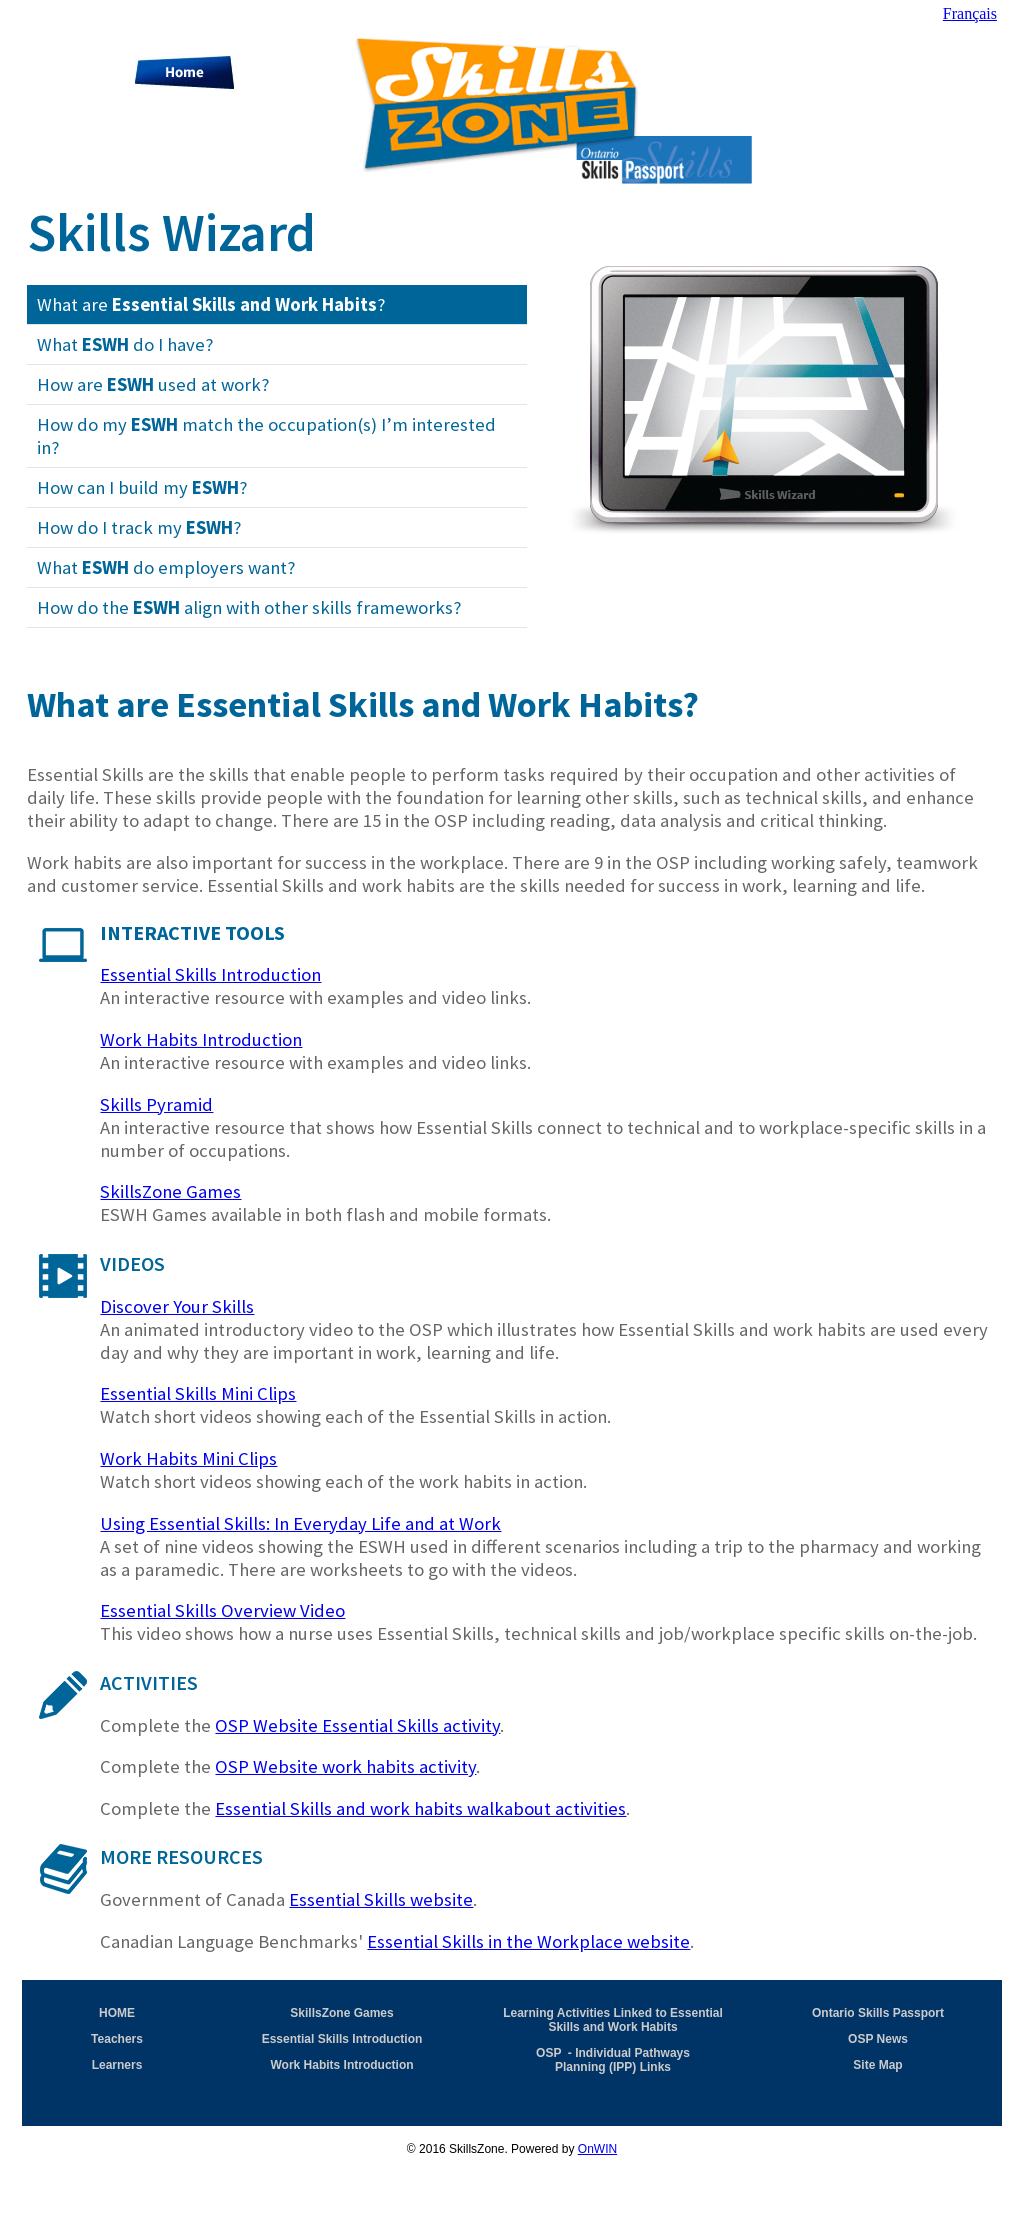  Describe the element at coordinates (166, 567) in the screenshot. I see `What do employers want?` at that location.